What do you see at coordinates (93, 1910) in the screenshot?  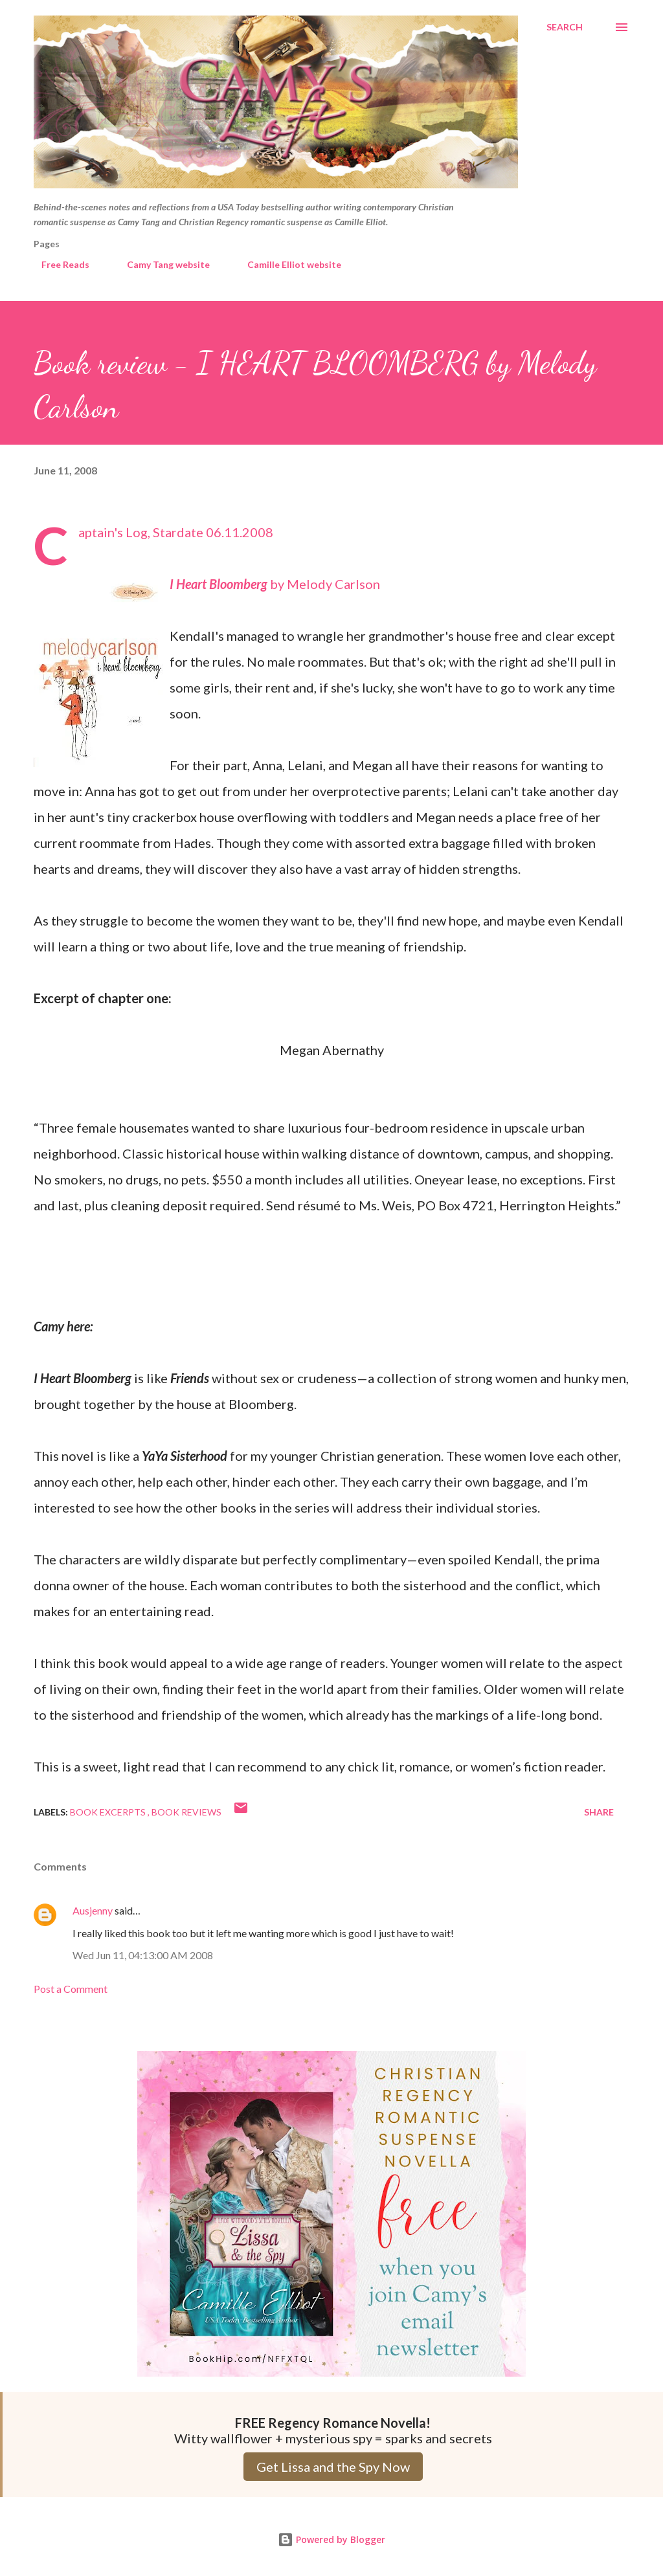 I see `Ausjenny` at bounding box center [93, 1910].